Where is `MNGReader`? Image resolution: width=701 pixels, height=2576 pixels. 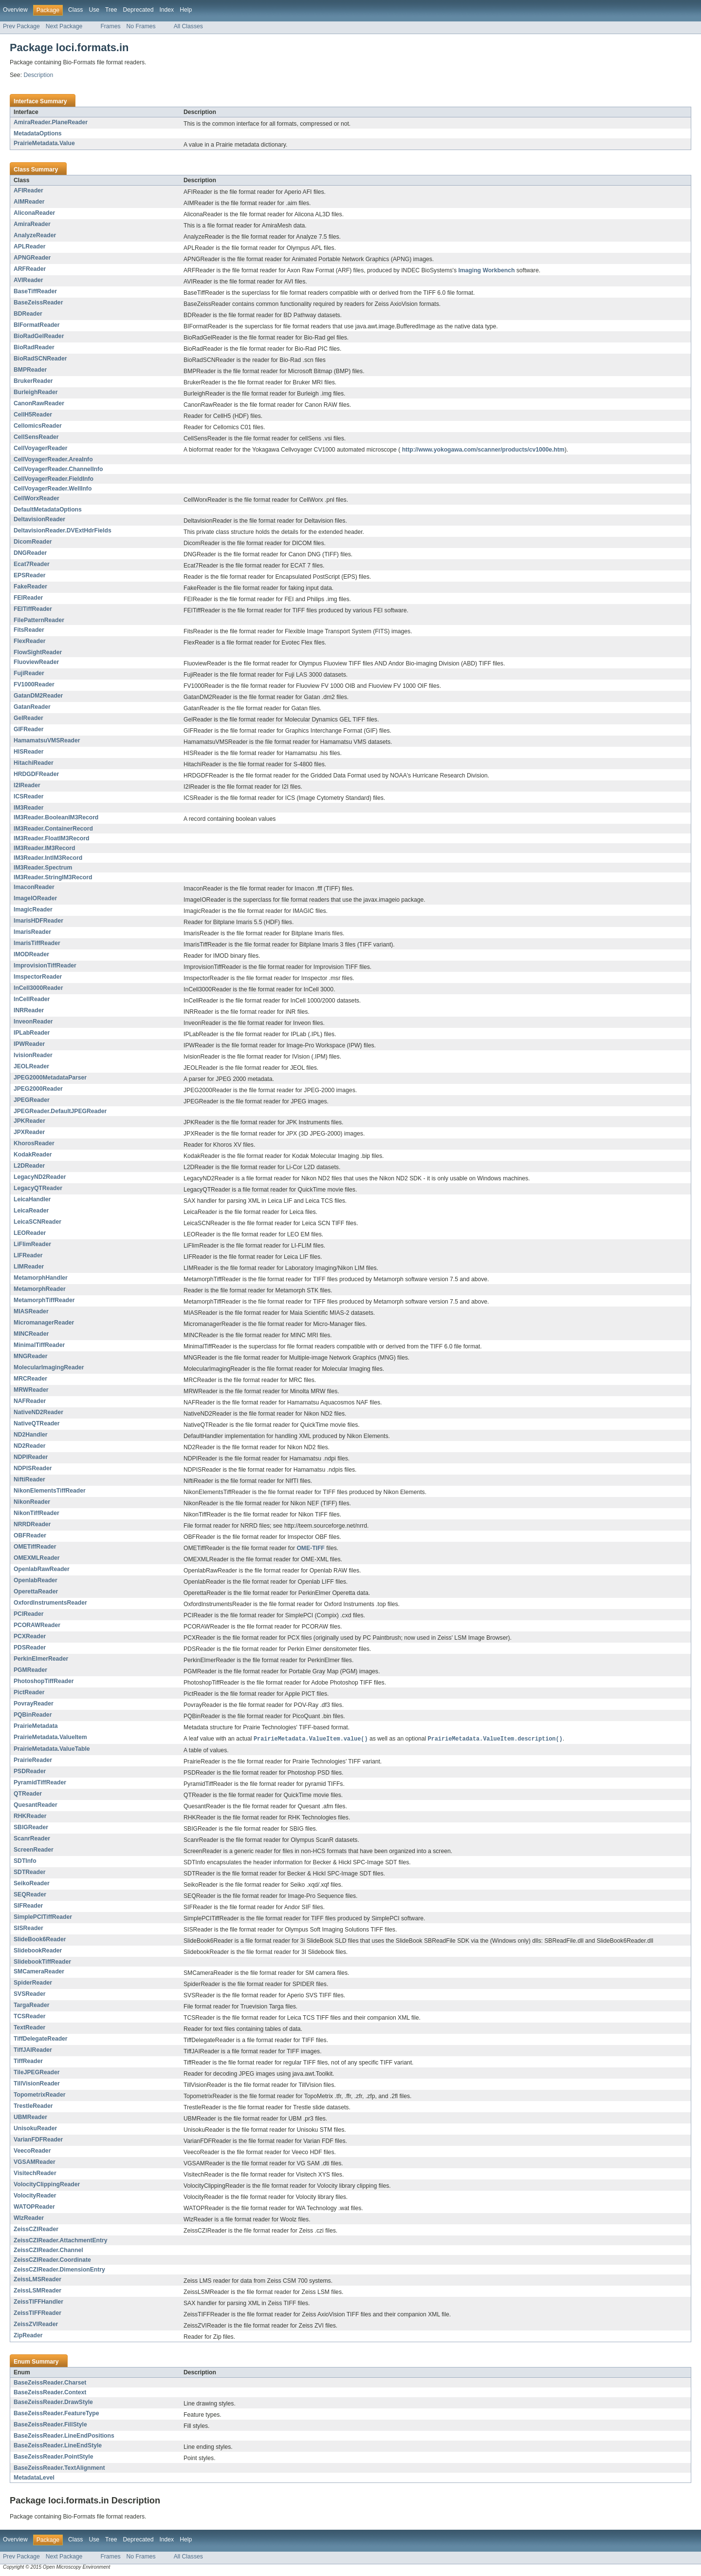 MNGReader is located at coordinates (31, 1356).